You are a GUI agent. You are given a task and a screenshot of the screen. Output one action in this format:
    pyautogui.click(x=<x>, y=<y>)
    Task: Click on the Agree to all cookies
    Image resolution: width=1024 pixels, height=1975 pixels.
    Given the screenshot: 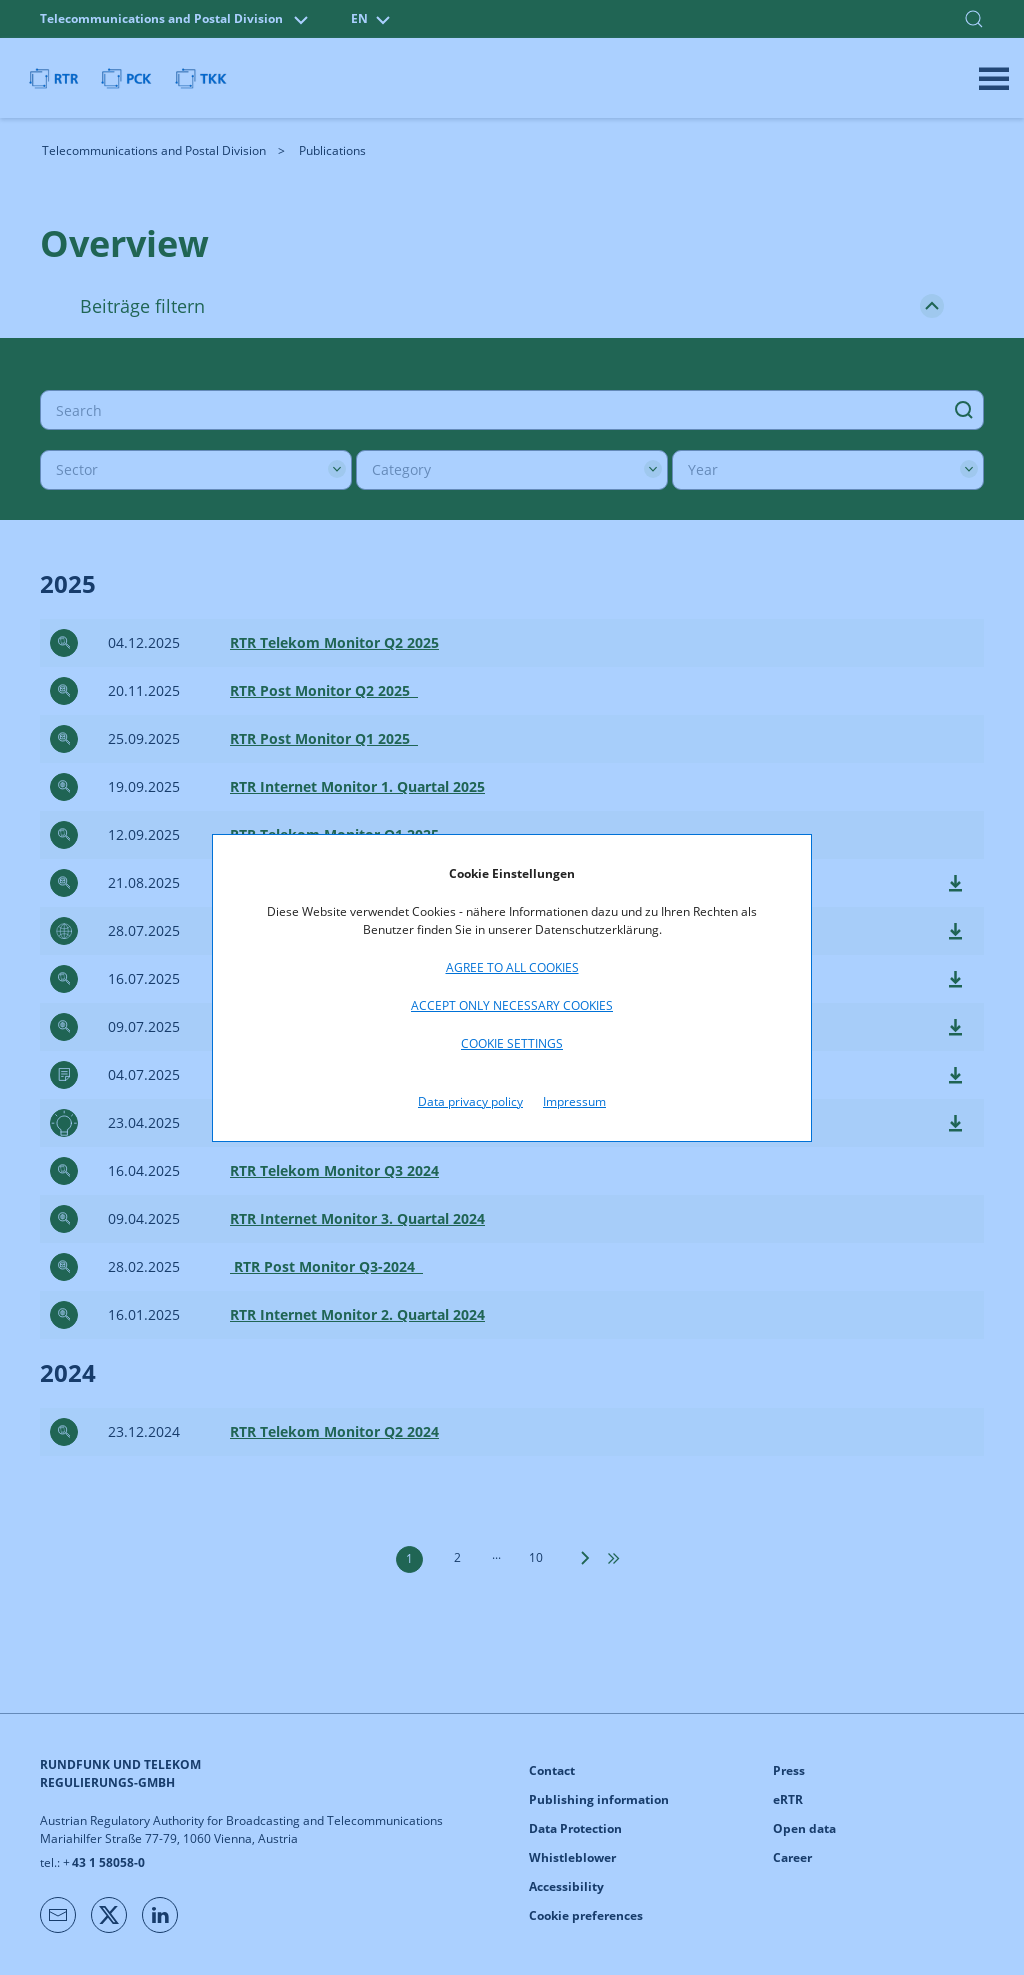 What is the action you would take?
    pyautogui.click(x=512, y=967)
    